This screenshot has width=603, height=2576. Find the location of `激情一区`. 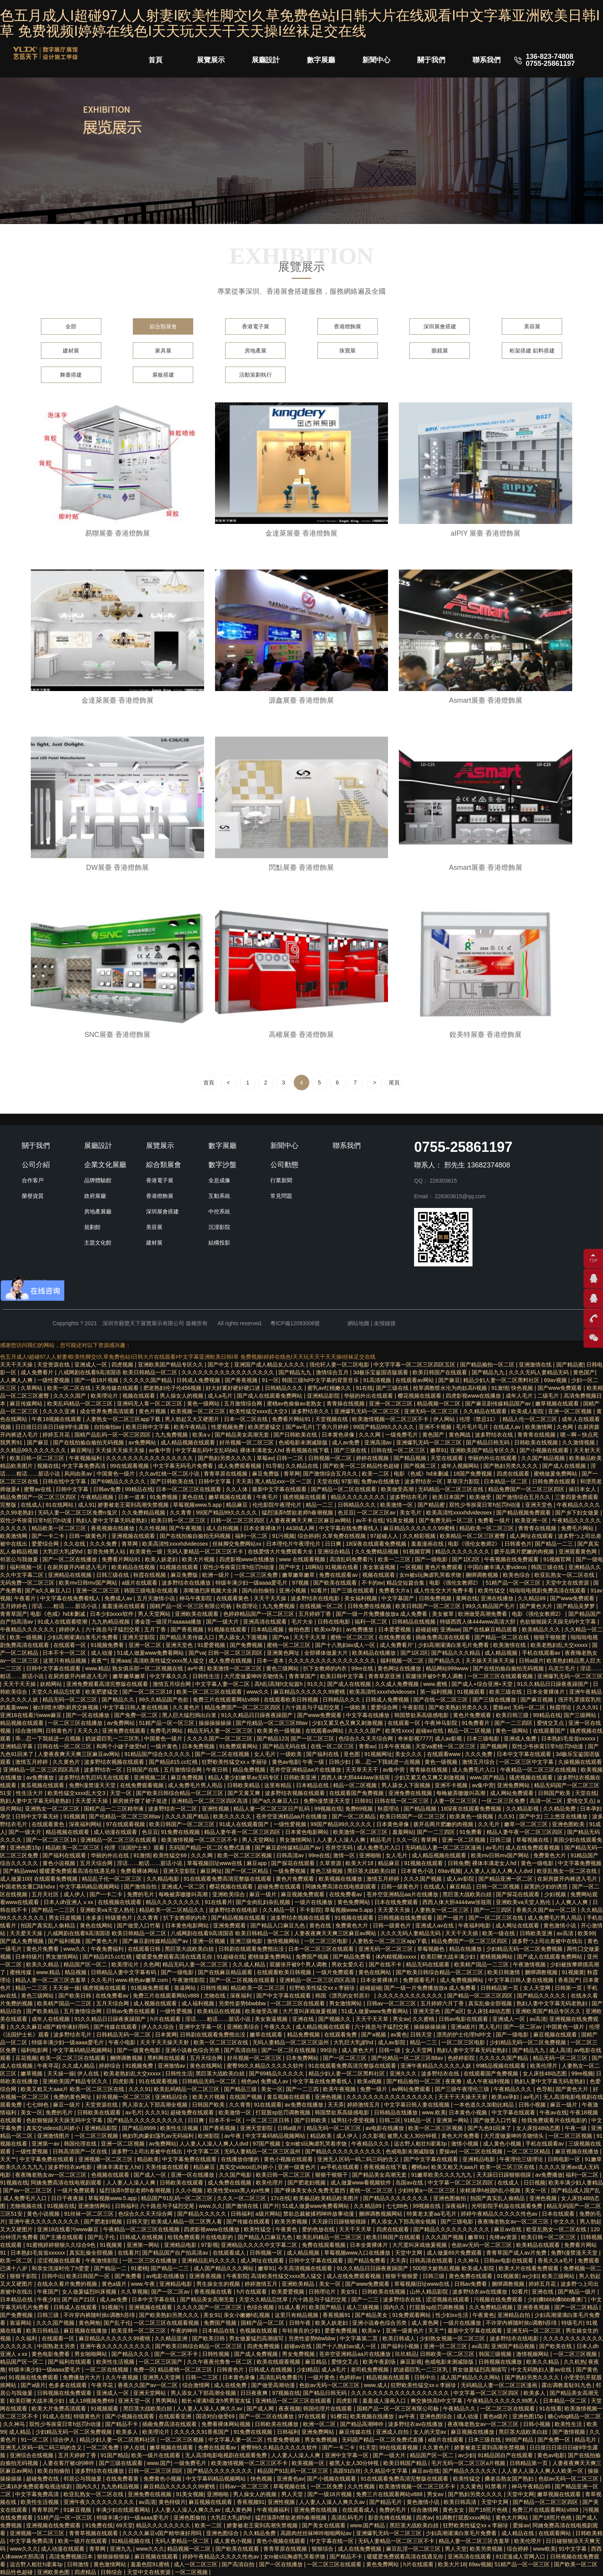

激情一区 is located at coordinates (344, 1855).